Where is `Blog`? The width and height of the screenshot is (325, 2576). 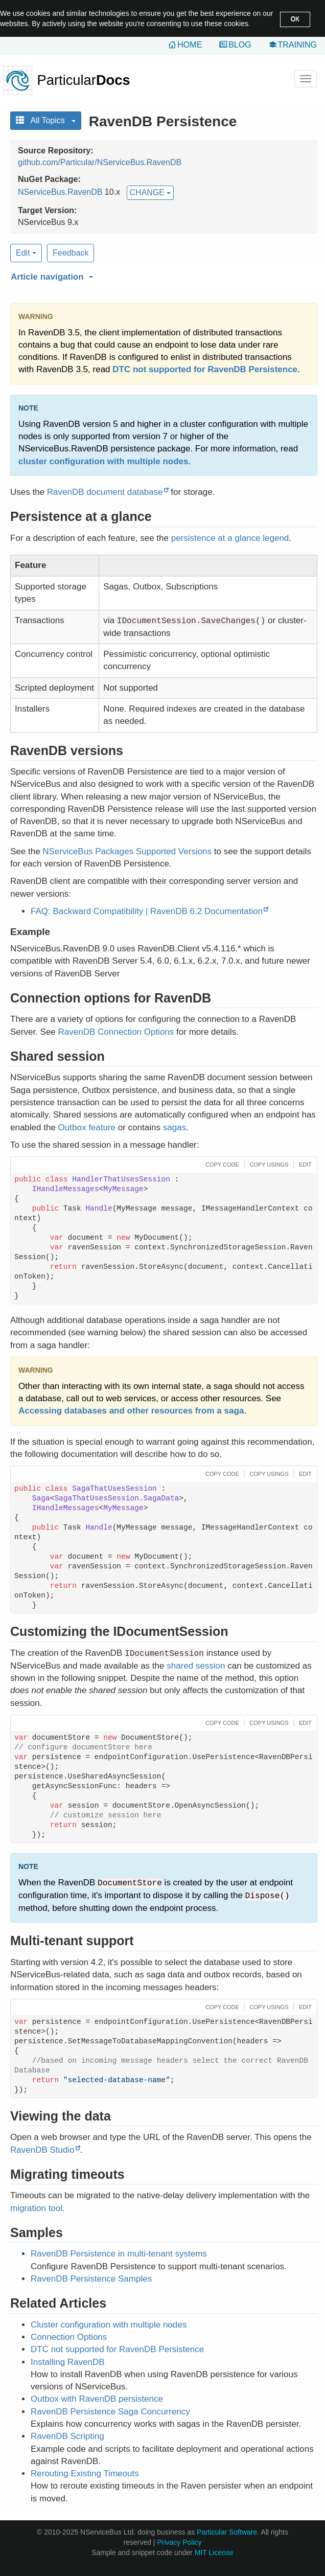 Blog is located at coordinates (239, 44).